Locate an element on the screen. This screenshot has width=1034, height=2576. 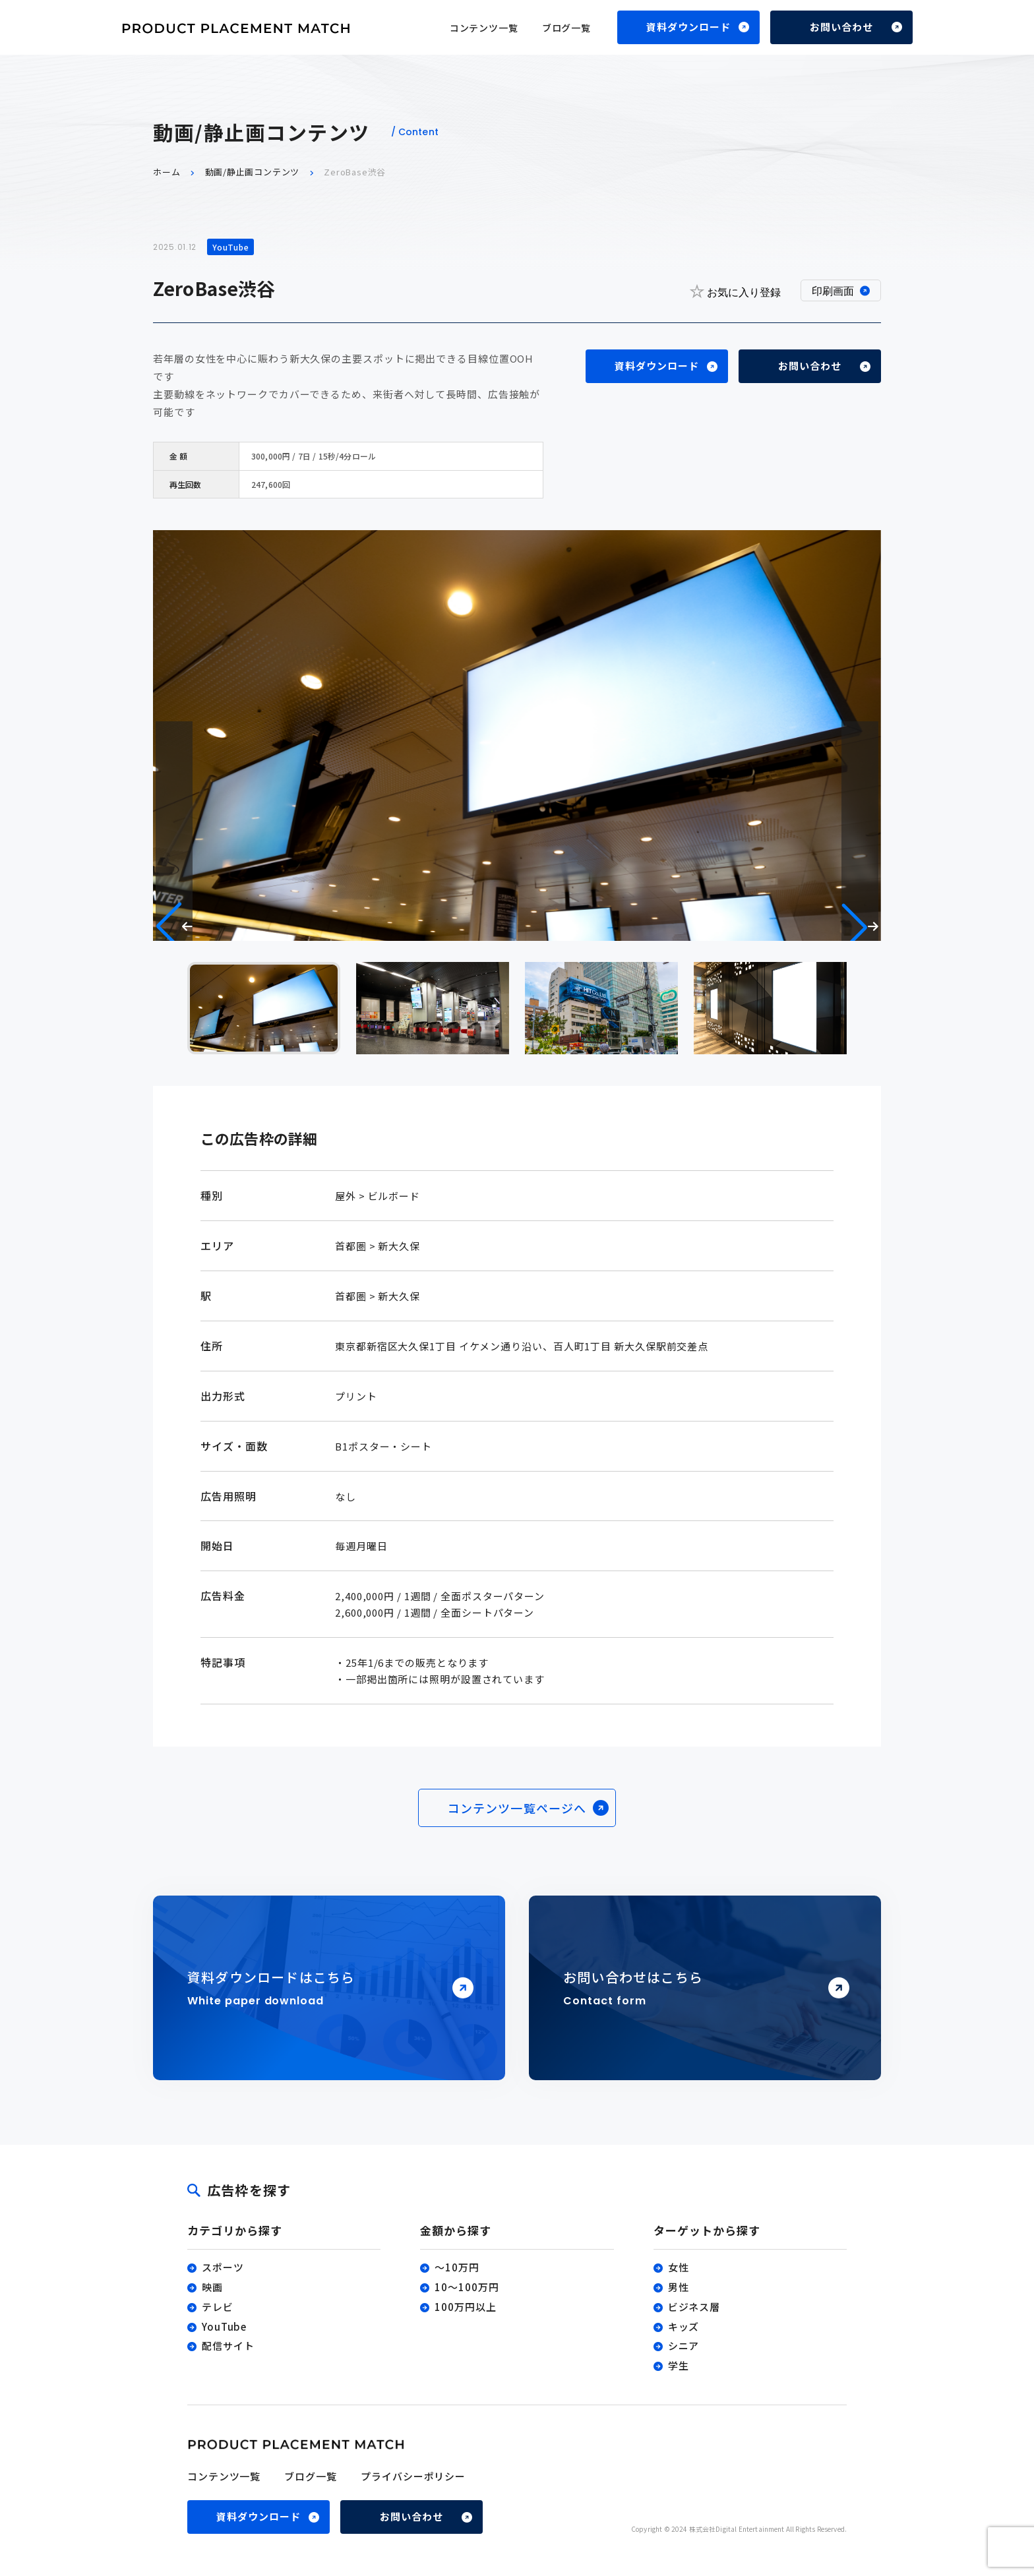
ビジネス層 is located at coordinates (694, 2307).